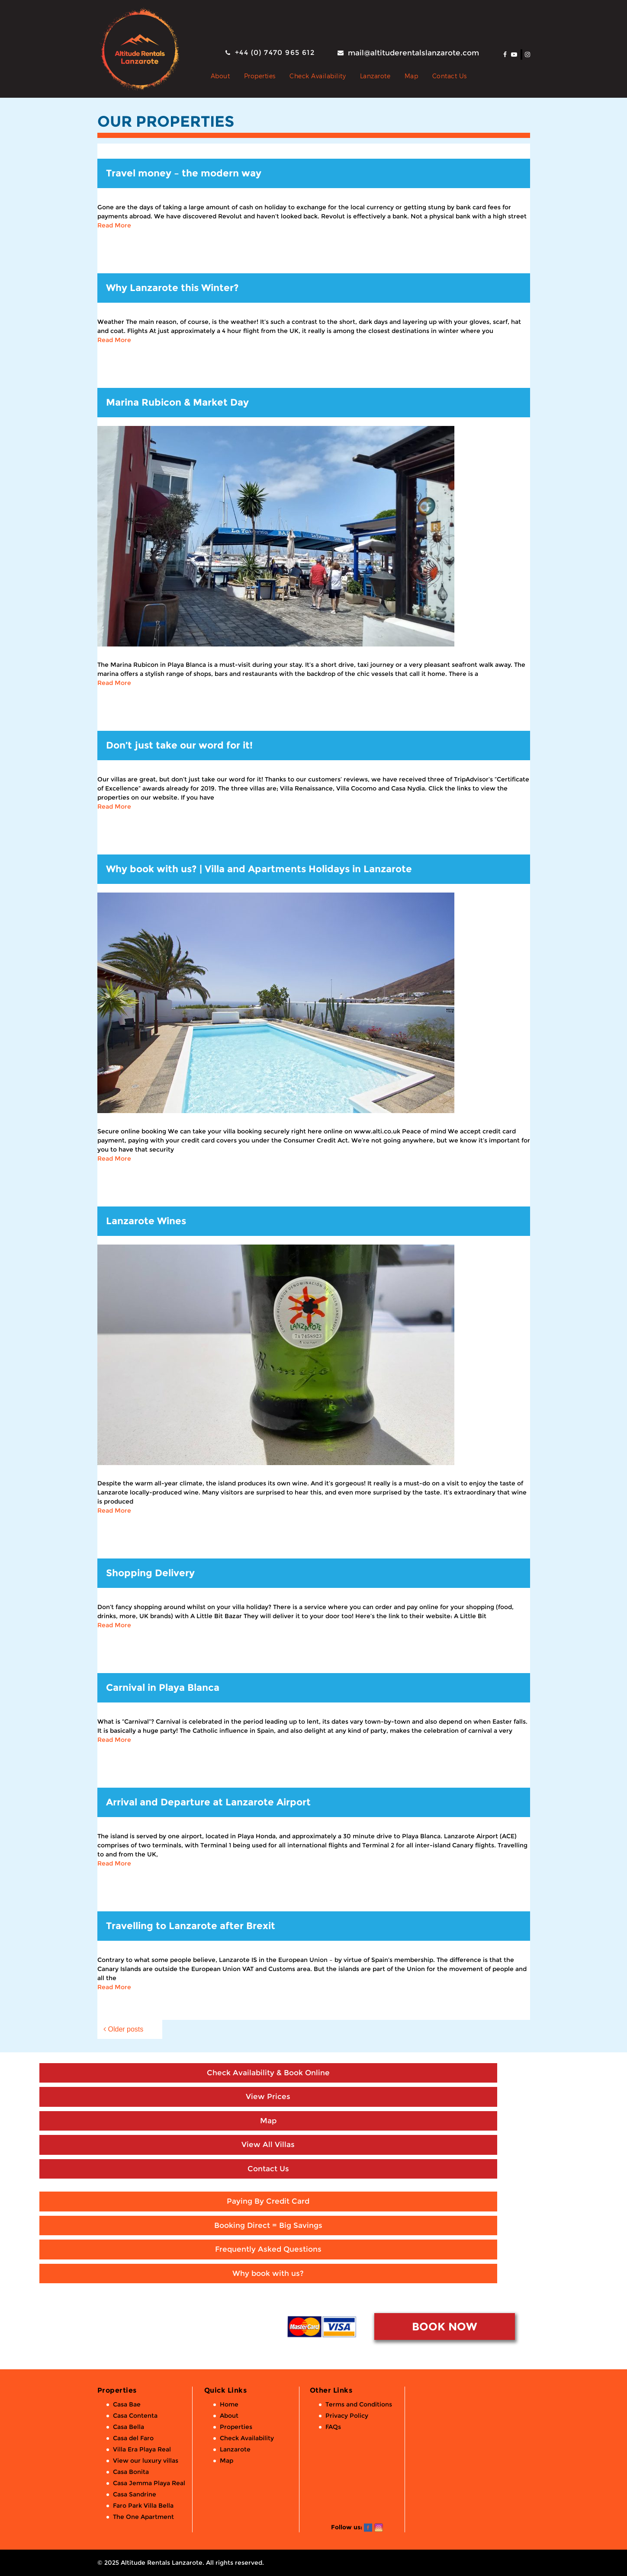 The image size is (627, 2576). I want to click on Privacy Policy, so click(346, 2415).